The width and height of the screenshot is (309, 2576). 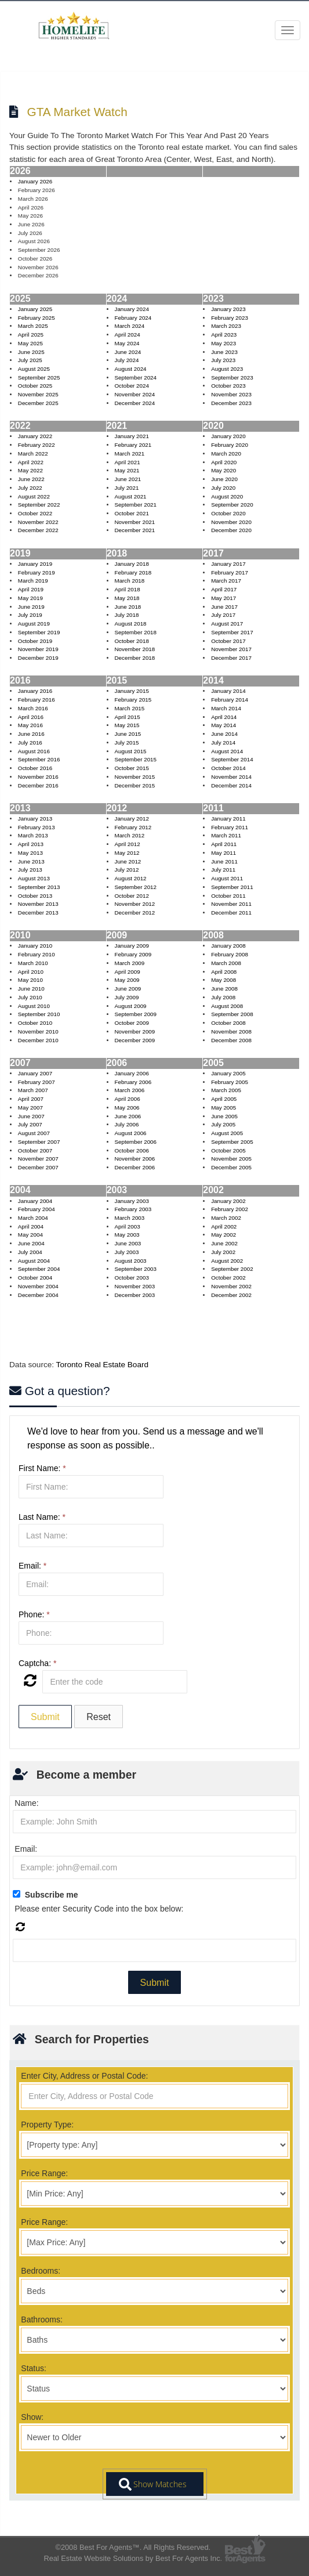 What do you see at coordinates (134, 912) in the screenshot?
I see `December 2012` at bounding box center [134, 912].